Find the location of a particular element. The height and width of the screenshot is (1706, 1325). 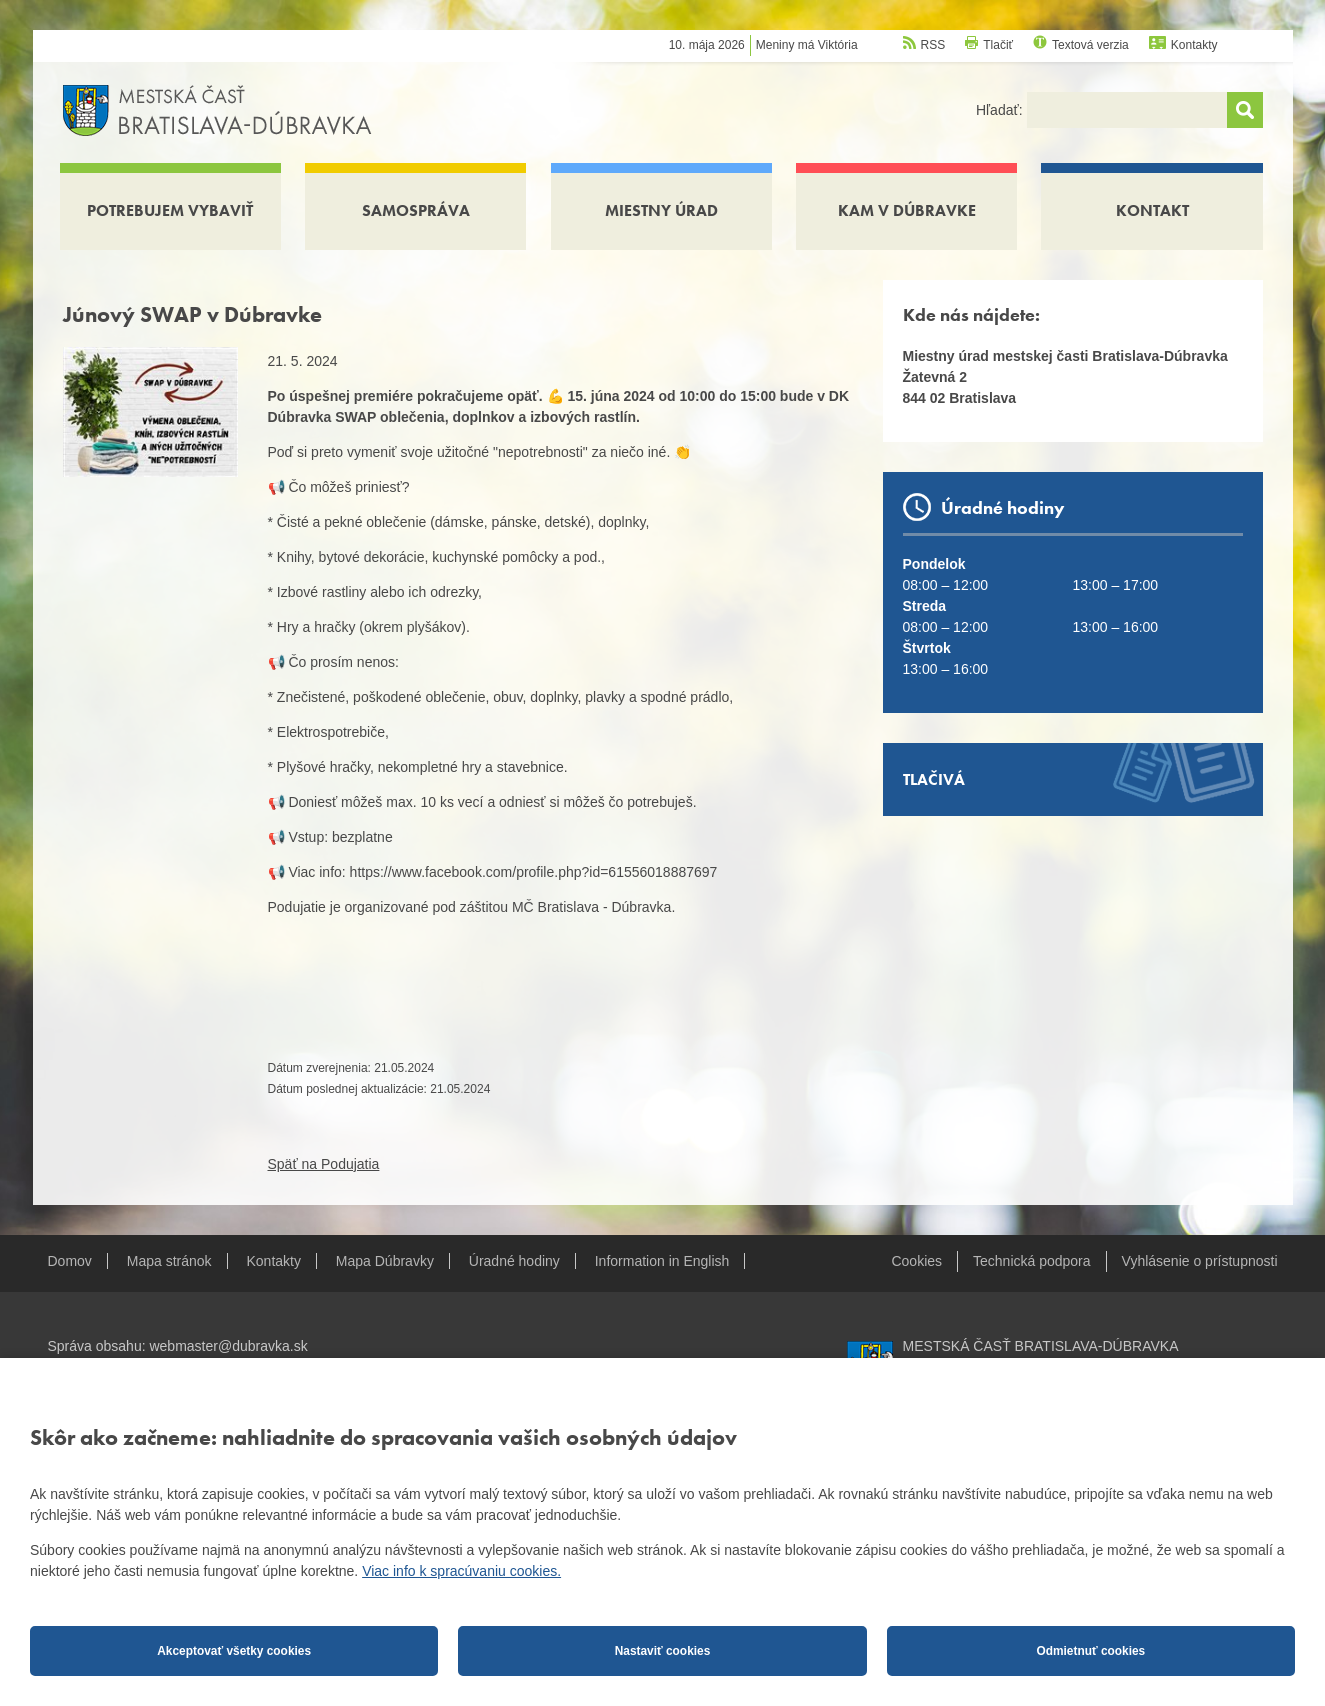

Samospráva is located at coordinates (416, 210).